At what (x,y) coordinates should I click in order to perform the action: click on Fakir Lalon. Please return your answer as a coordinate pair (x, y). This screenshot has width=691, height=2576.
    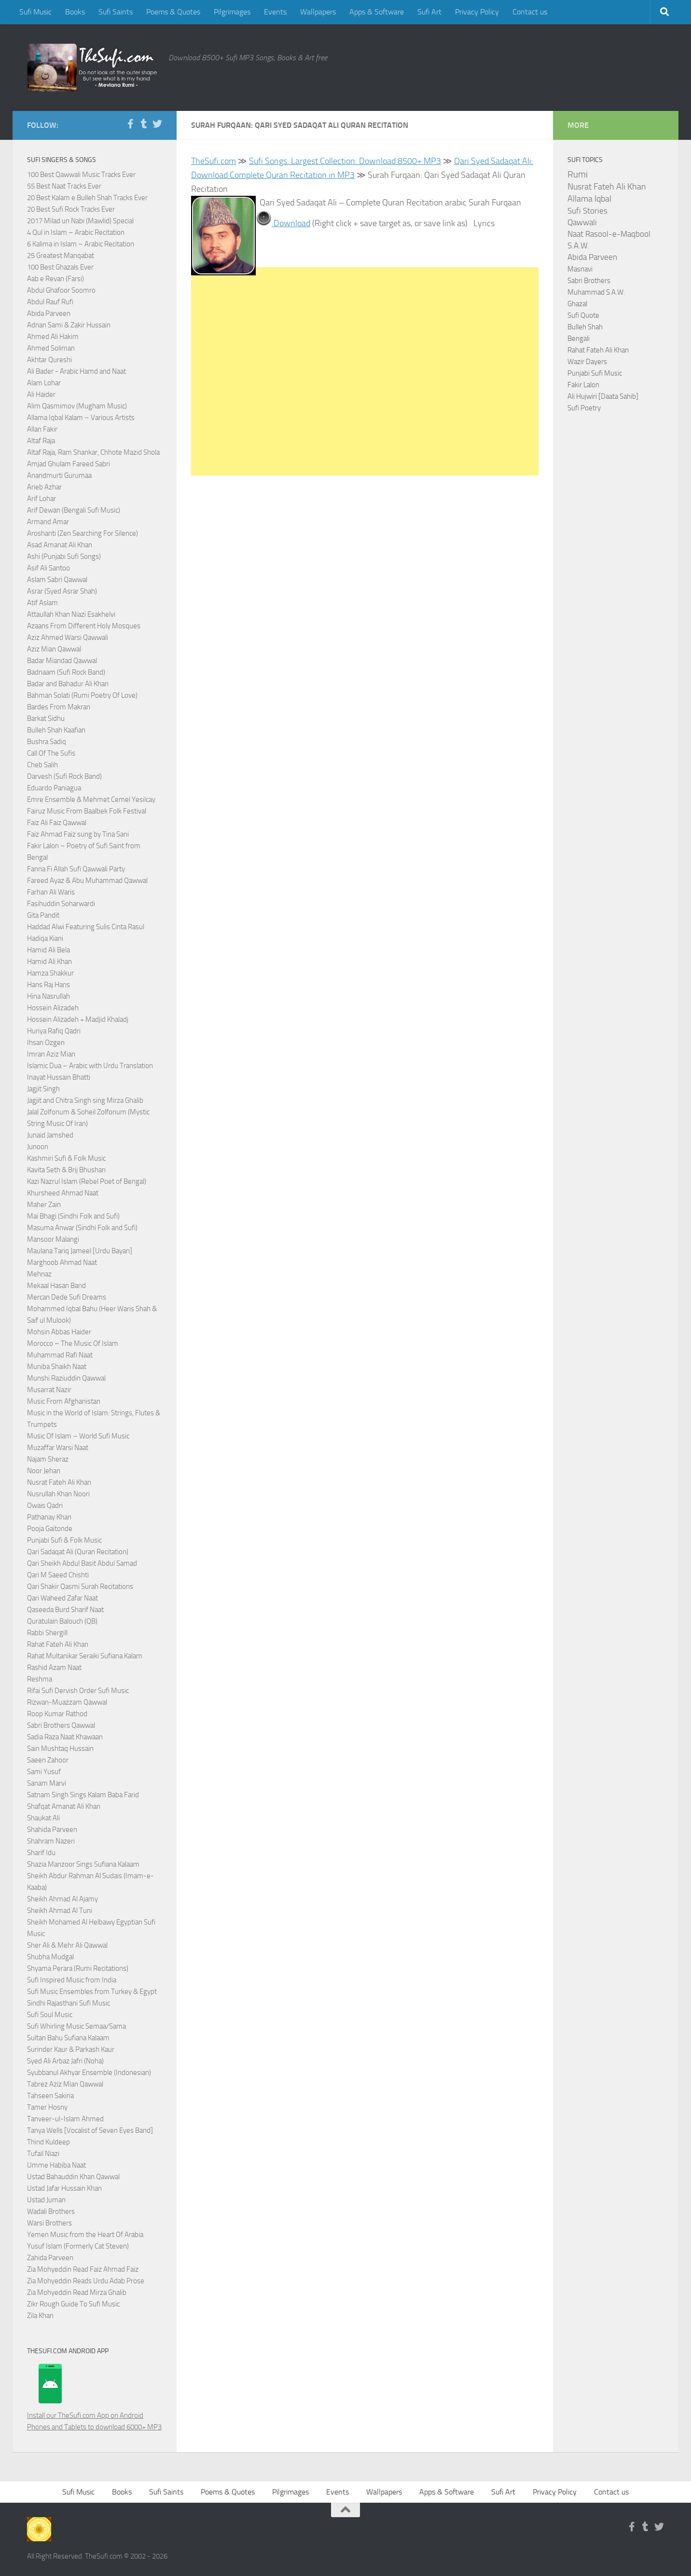
    Looking at the image, I should click on (583, 384).